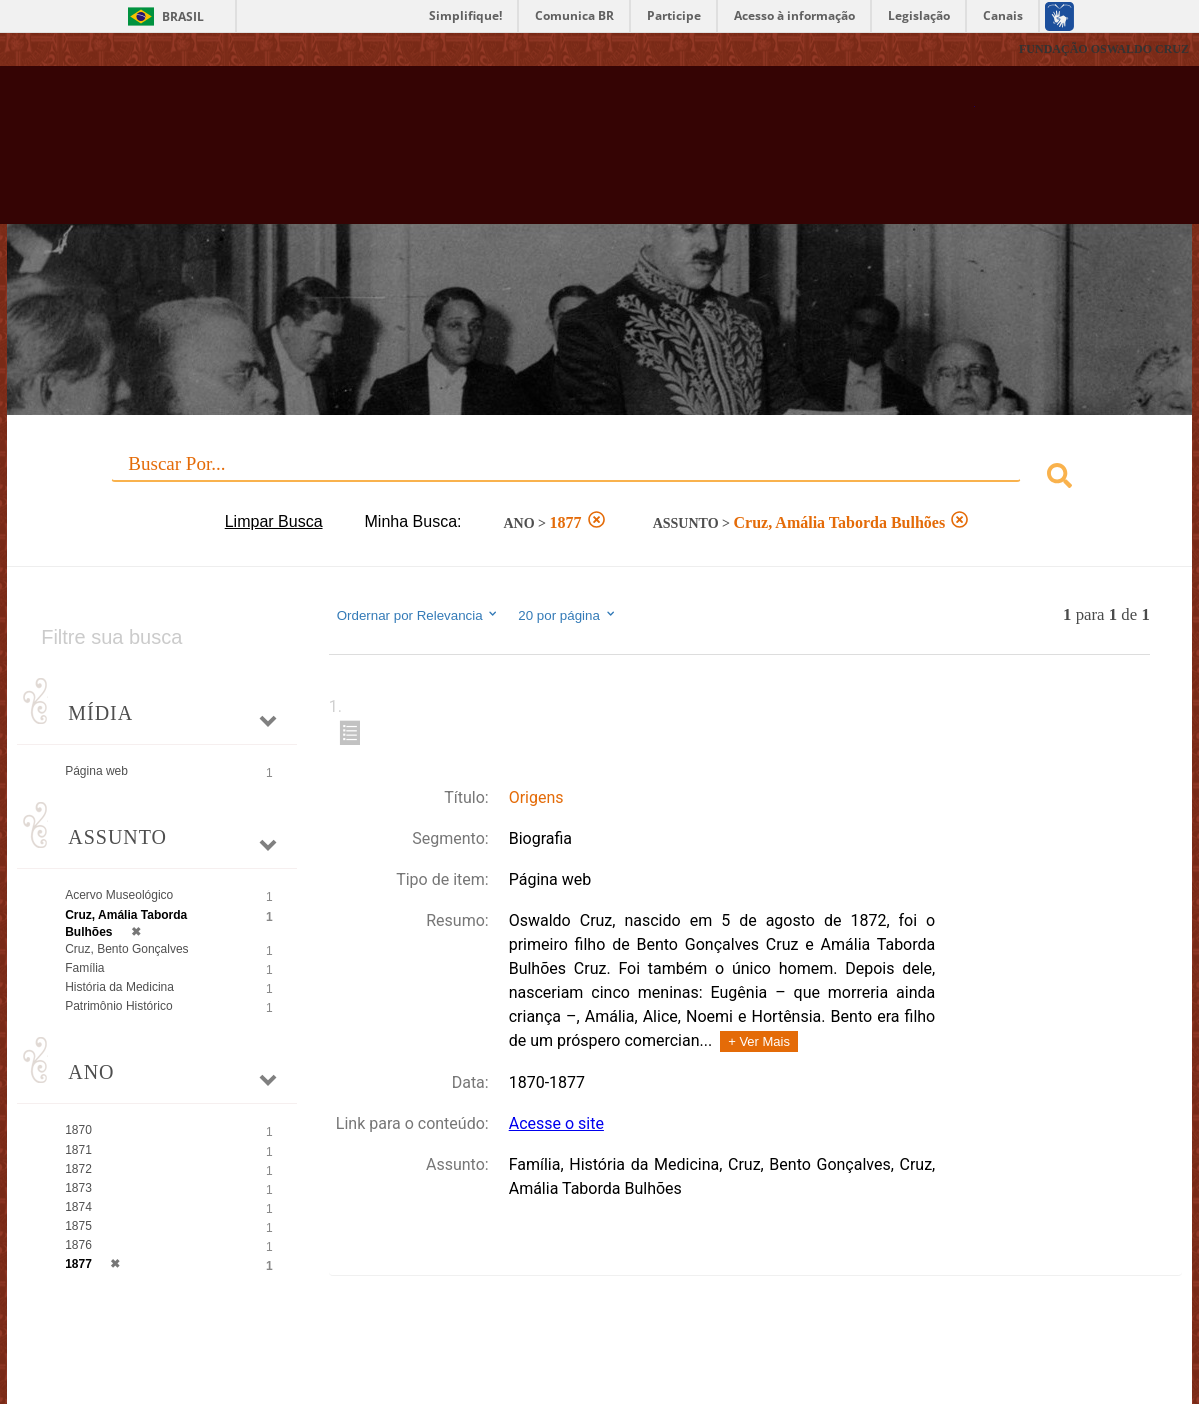 The image size is (1199, 1404). What do you see at coordinates (78, 1207) in the screenshot?
I see `1874` at bounding box center [78, 1207].